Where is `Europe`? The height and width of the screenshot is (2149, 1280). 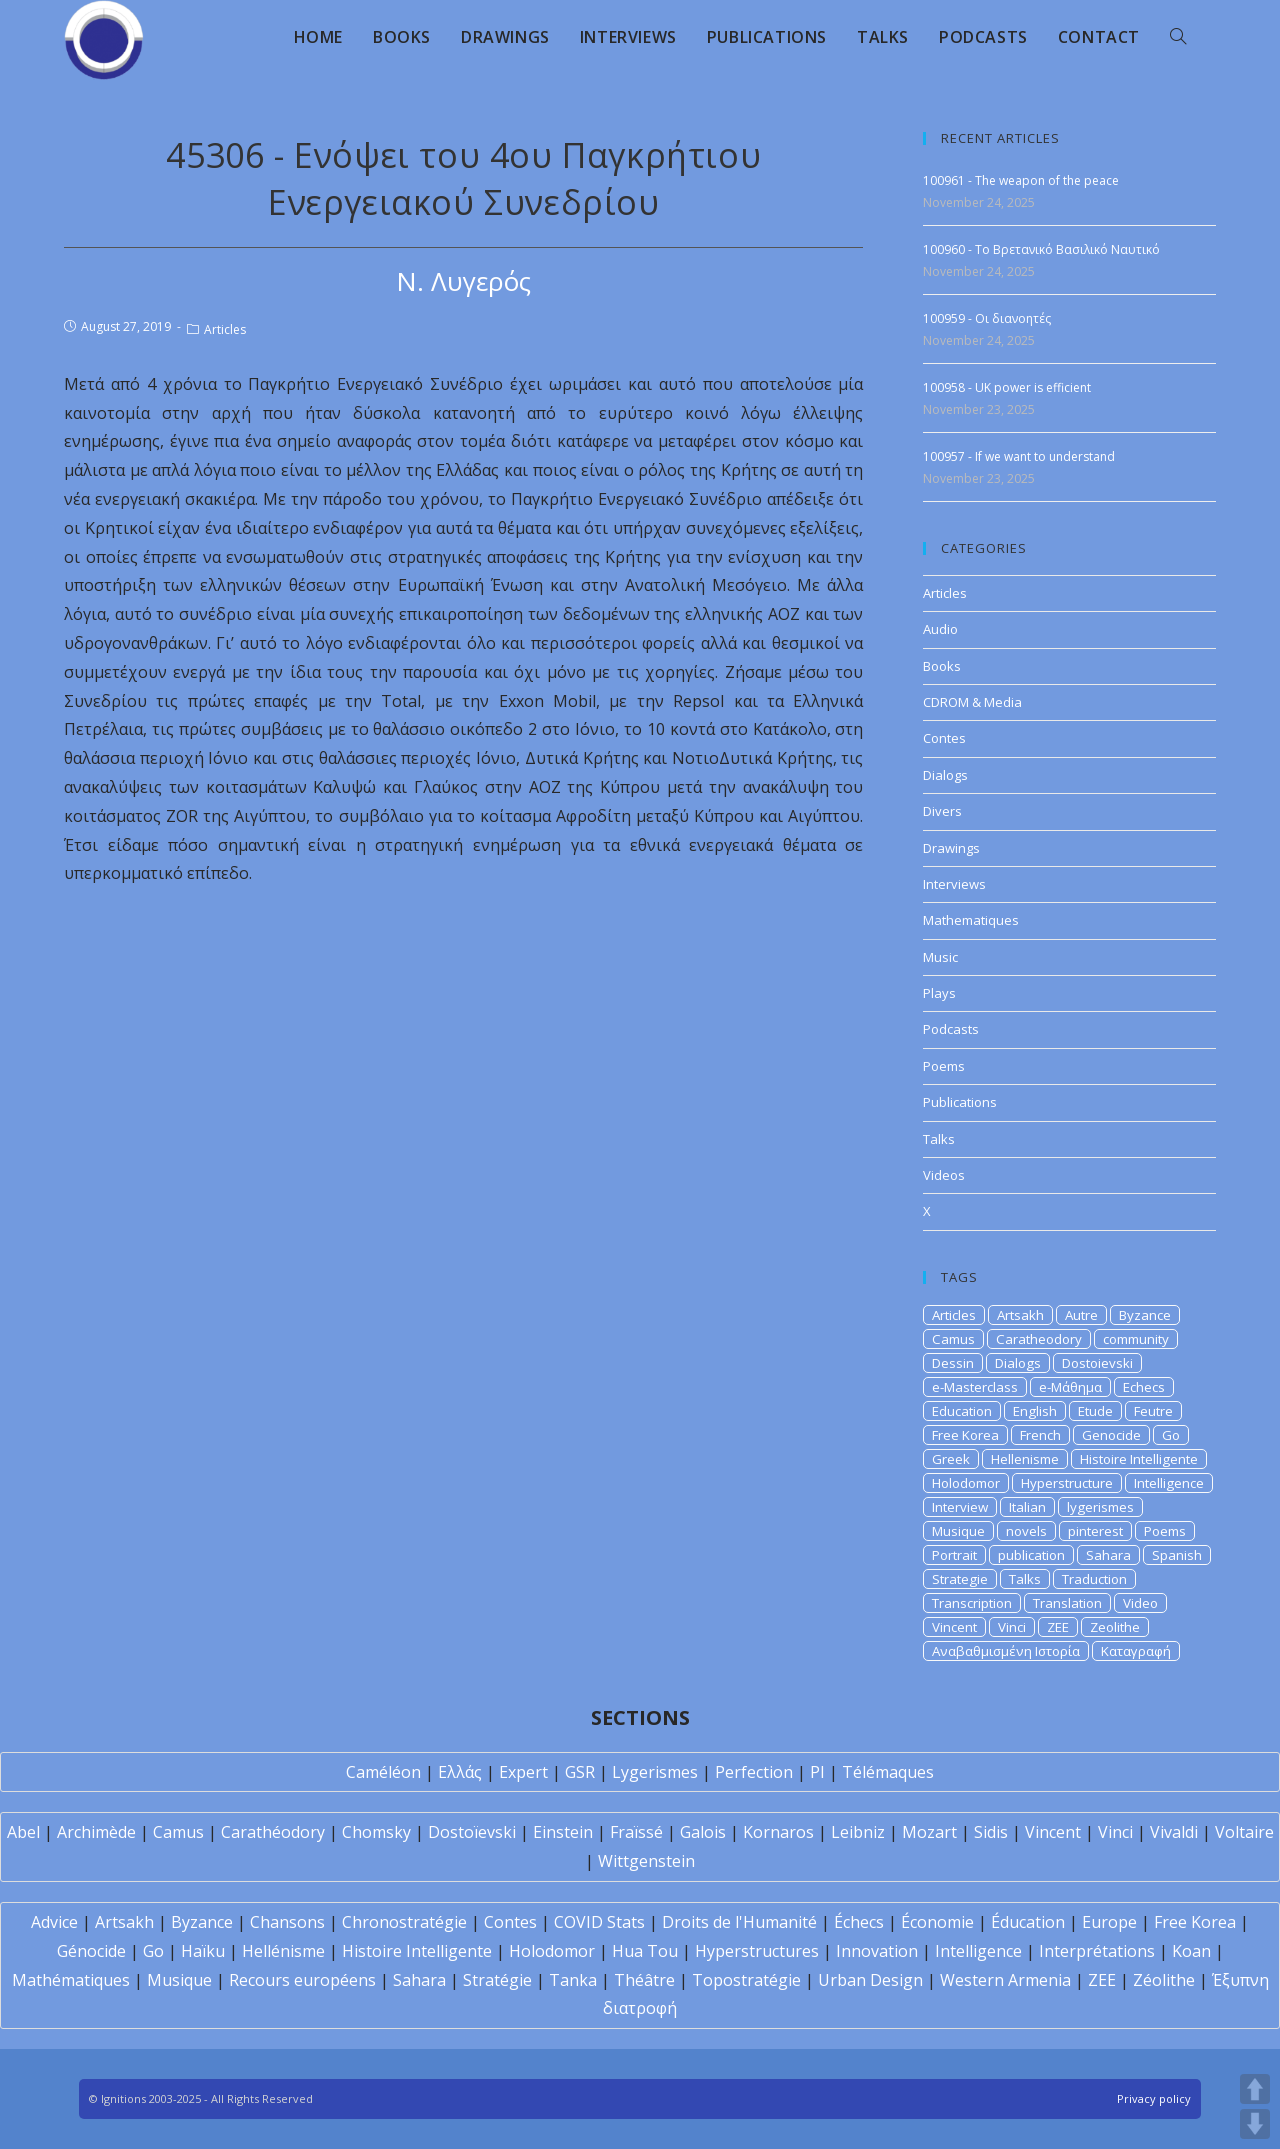
Europe is located at coordinates (1109, 1922).